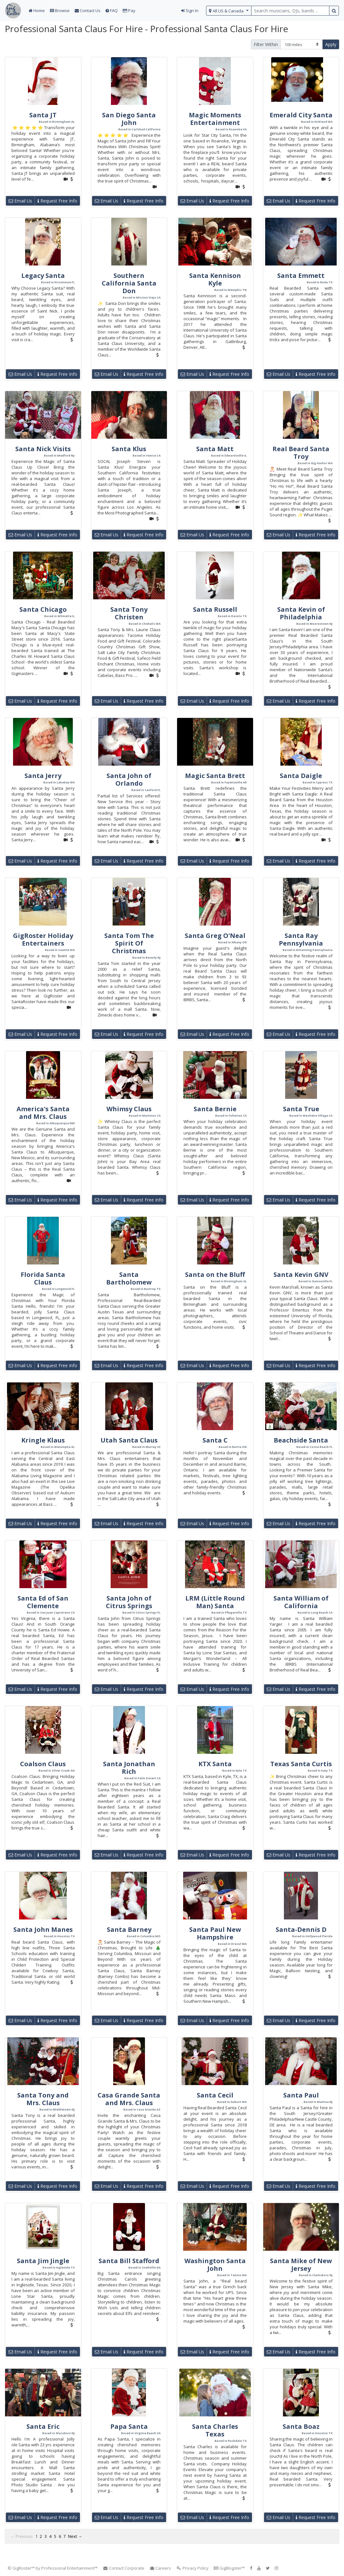 This screenshot has width=344, height=2576. Describe the element at coordinates (129, 10) in the screenshot. I see `Pay` at that location.